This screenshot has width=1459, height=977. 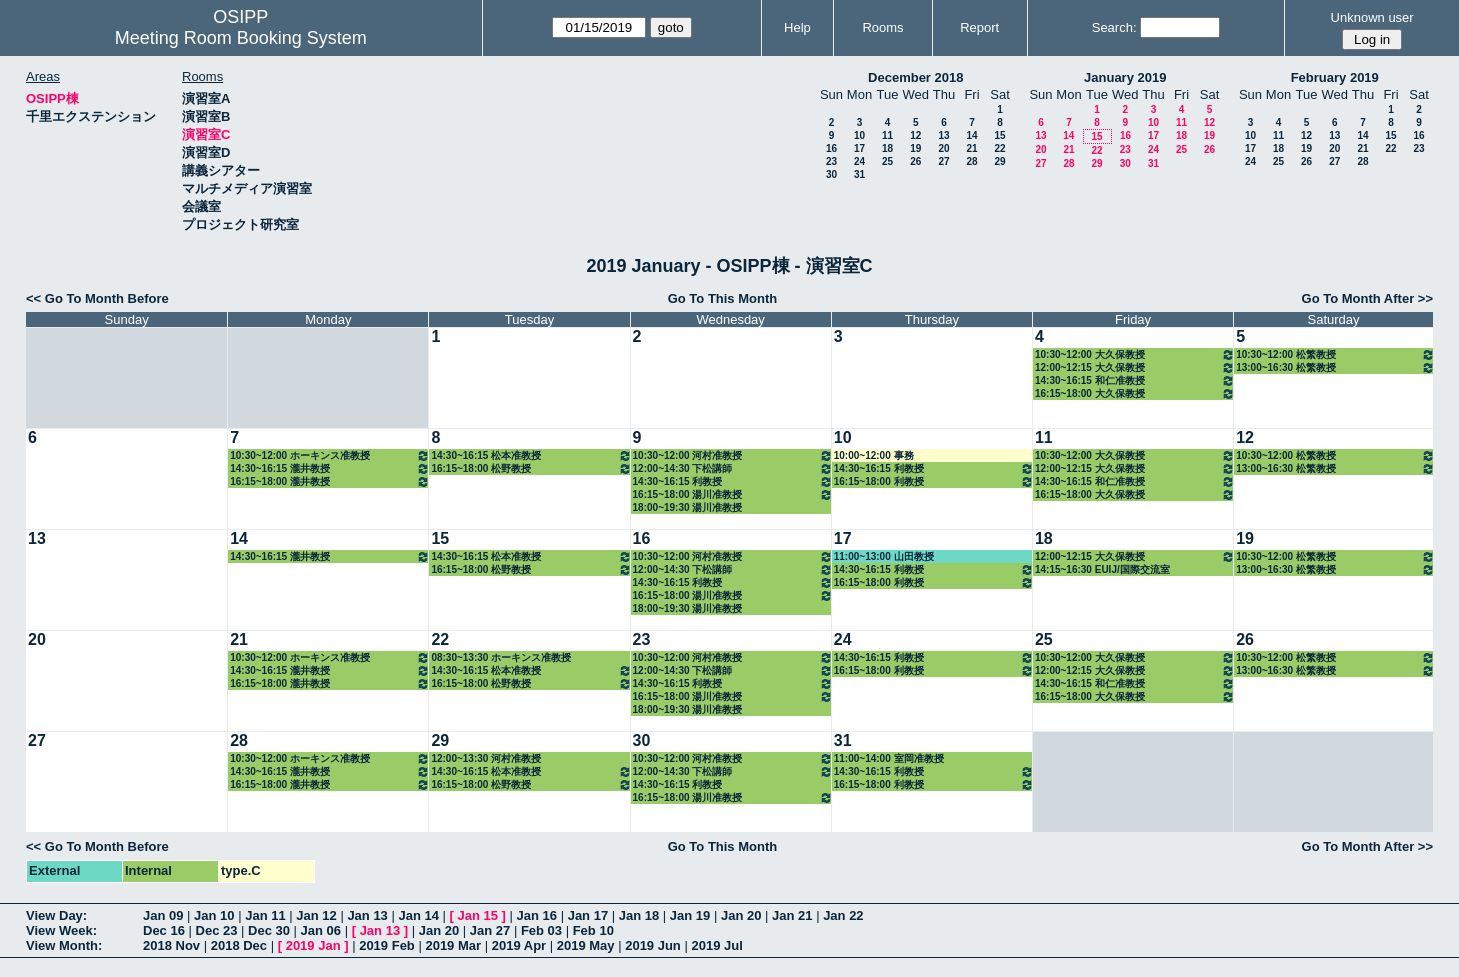 What do you see at coordinates (239, 945) in the screenshot?
I see `2018 Dec` at bounding box center [239, 945].